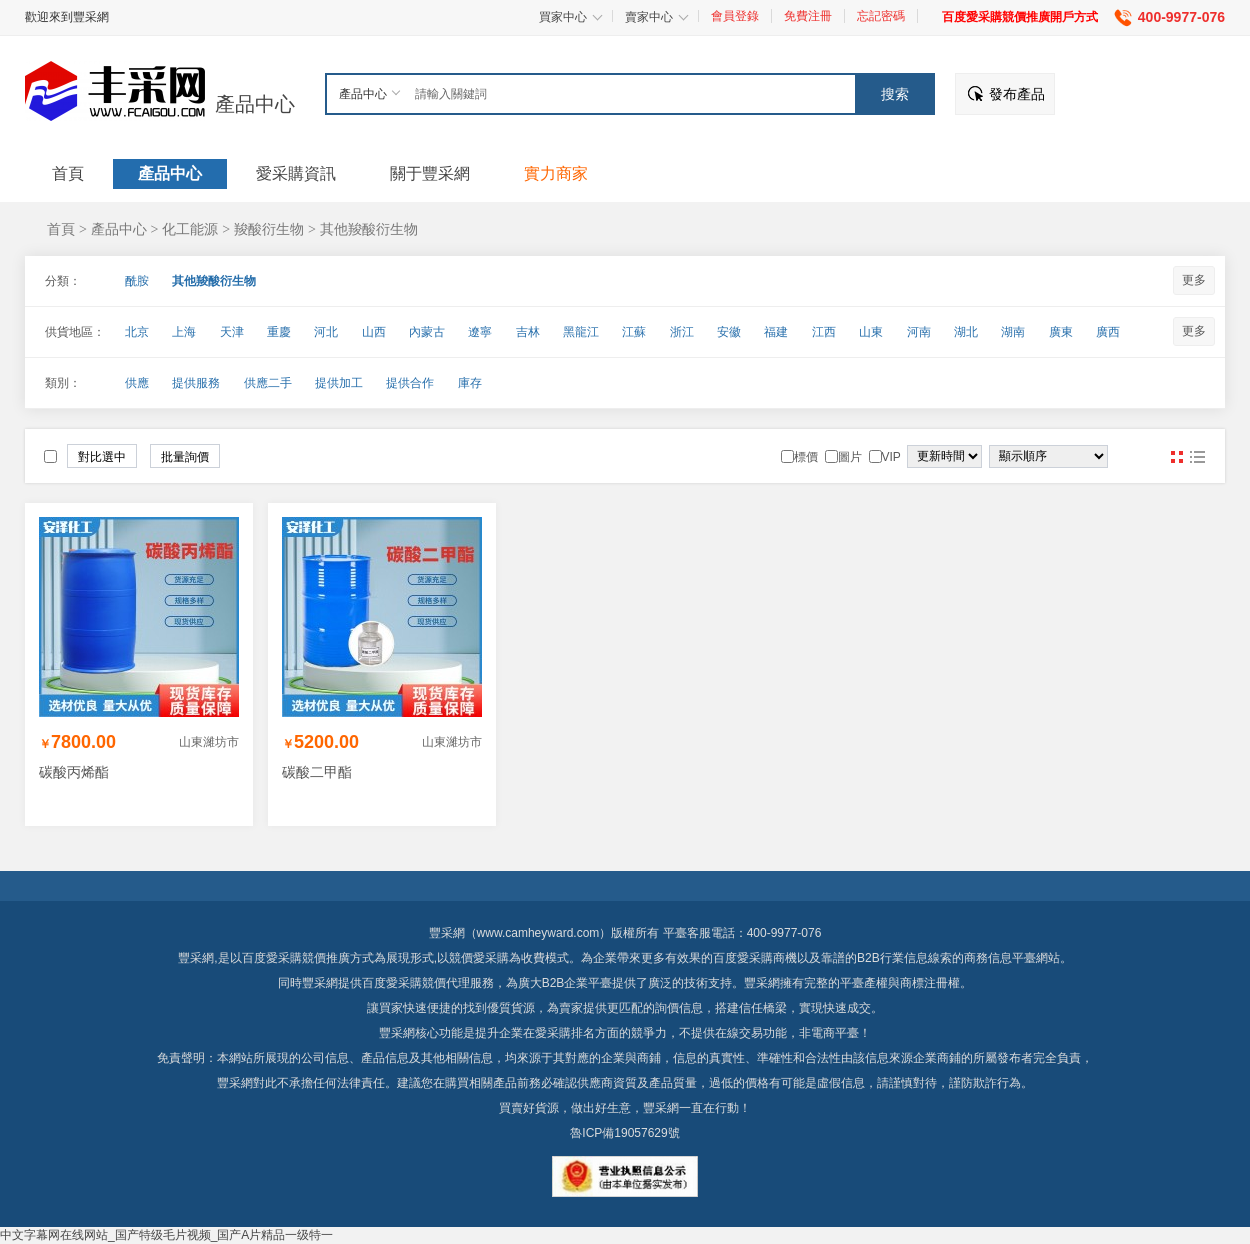 This screenshot has height=1244, width=1250. What do you see at coordinates (966, 332) in the screenshot?
I see `湖北` at bounding box center [966, 332].